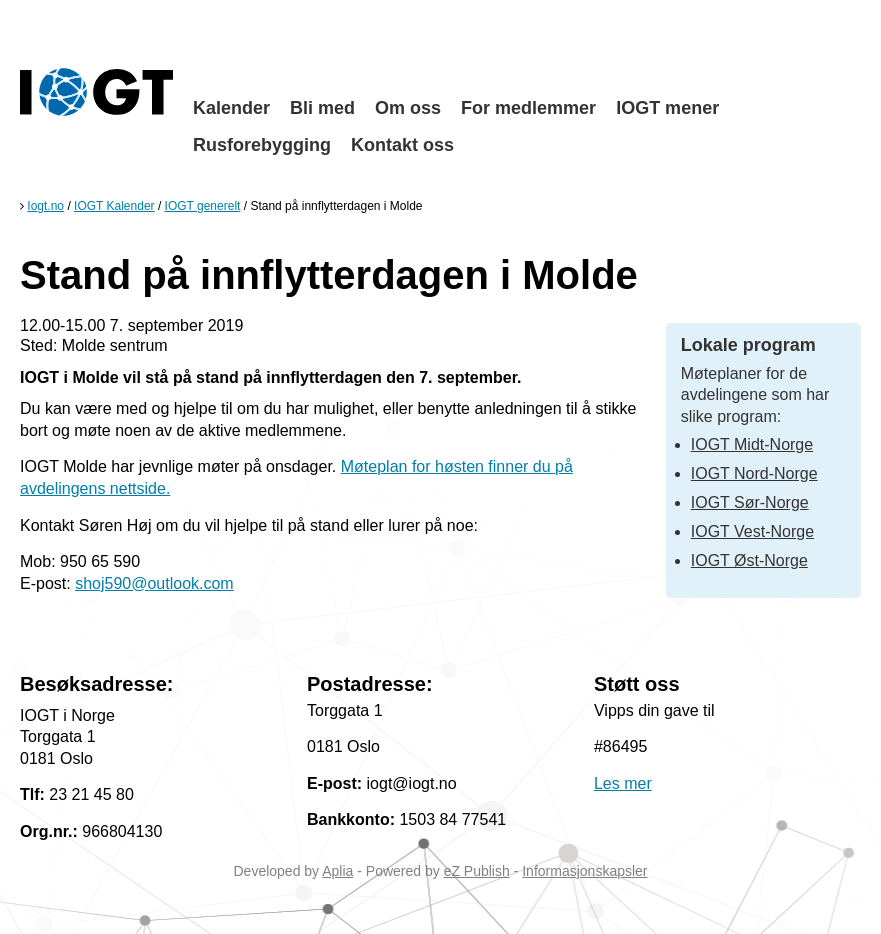 This screenshot has height=934, width=881. I want to click on Lokale program, so click(748, 345).